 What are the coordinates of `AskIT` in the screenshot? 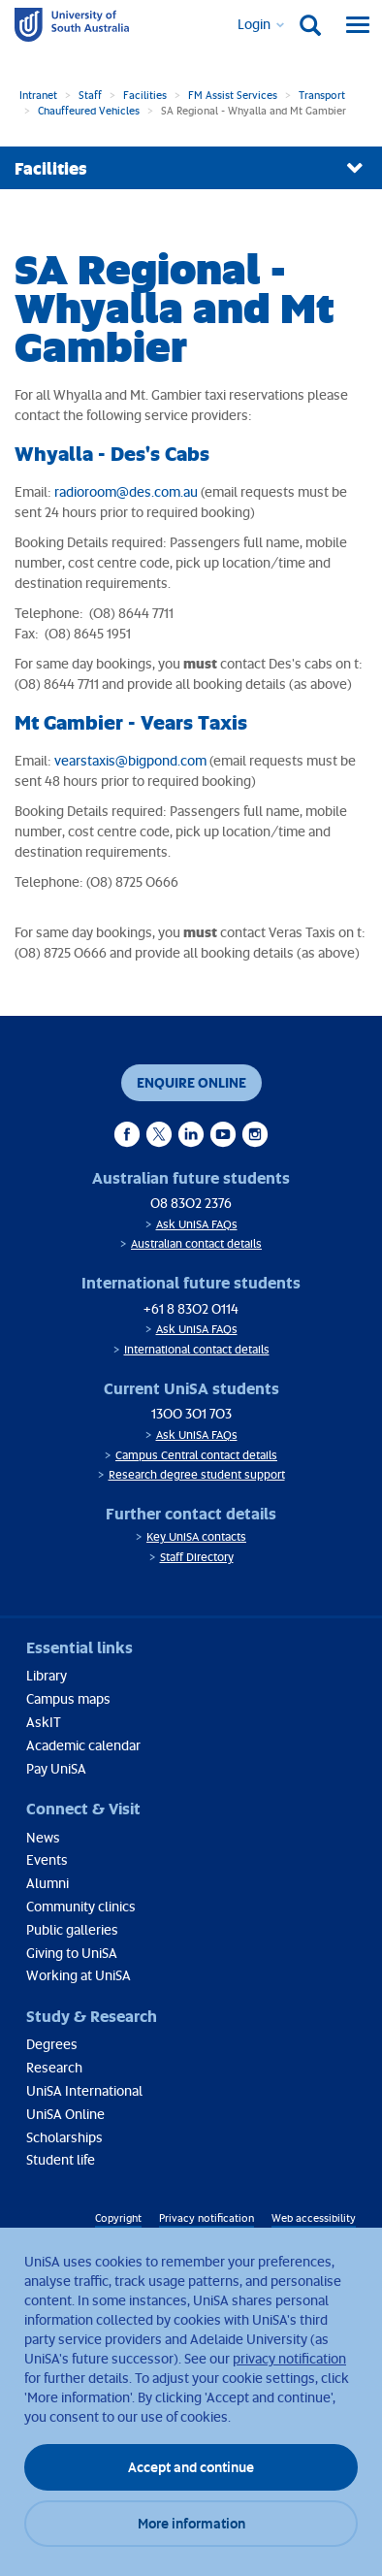 It's located at (43, 1721).